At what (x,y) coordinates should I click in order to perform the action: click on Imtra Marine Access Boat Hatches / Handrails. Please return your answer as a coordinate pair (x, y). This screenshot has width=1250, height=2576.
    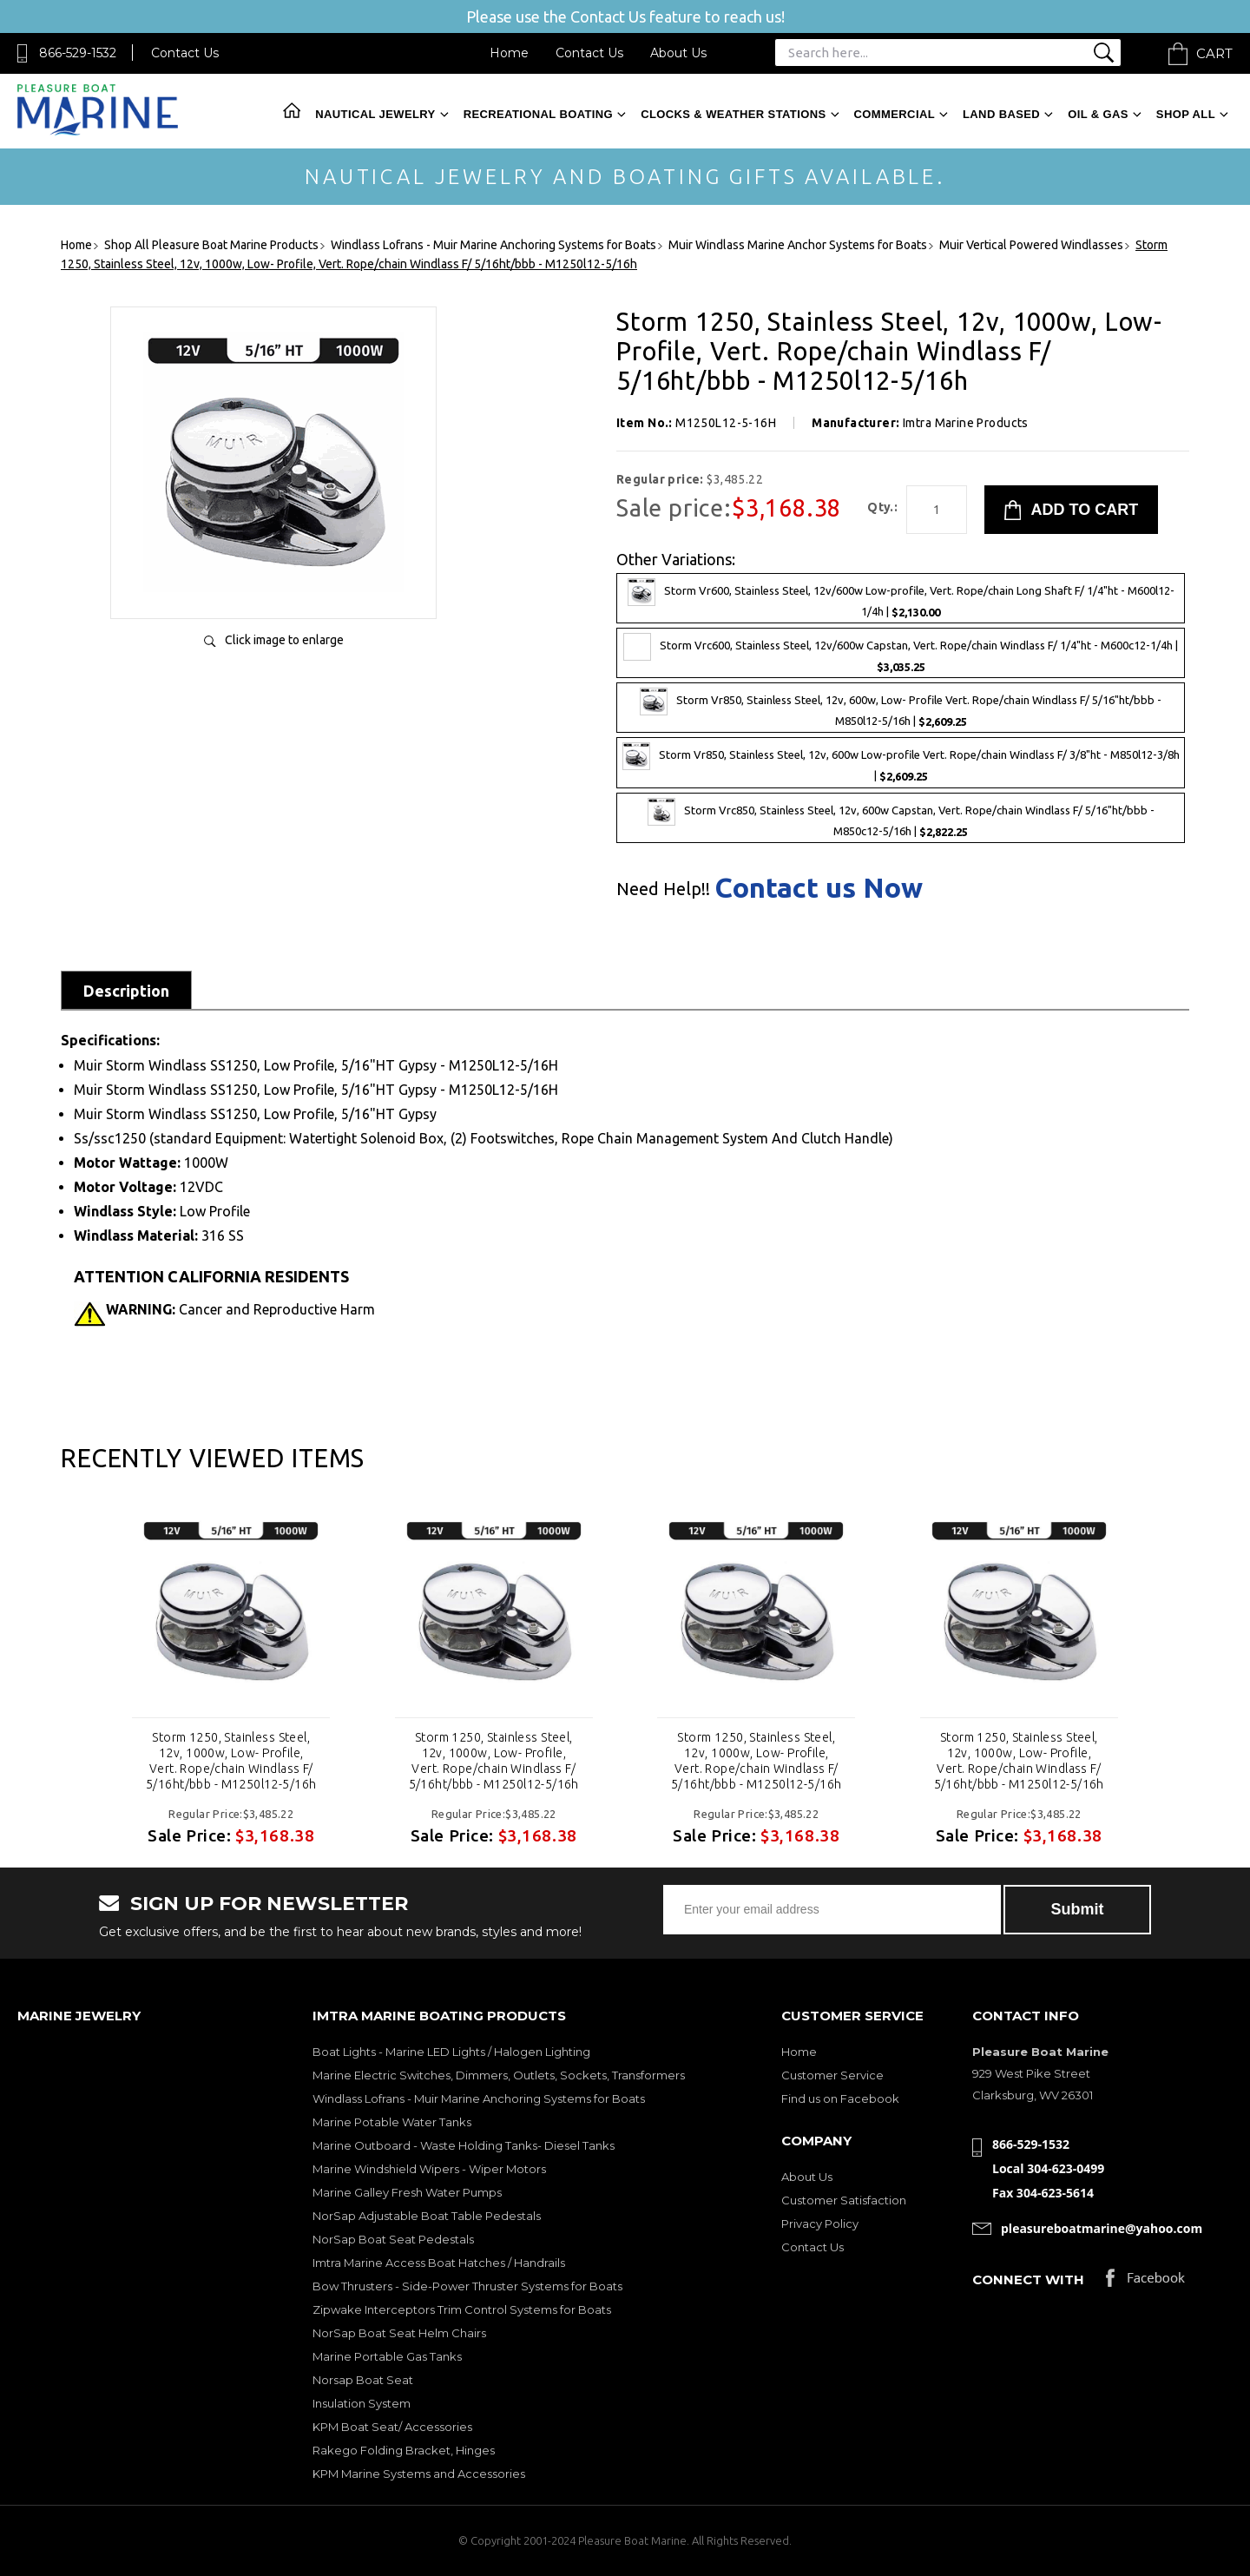
    Looking at the image, I should click on (438, 2263).